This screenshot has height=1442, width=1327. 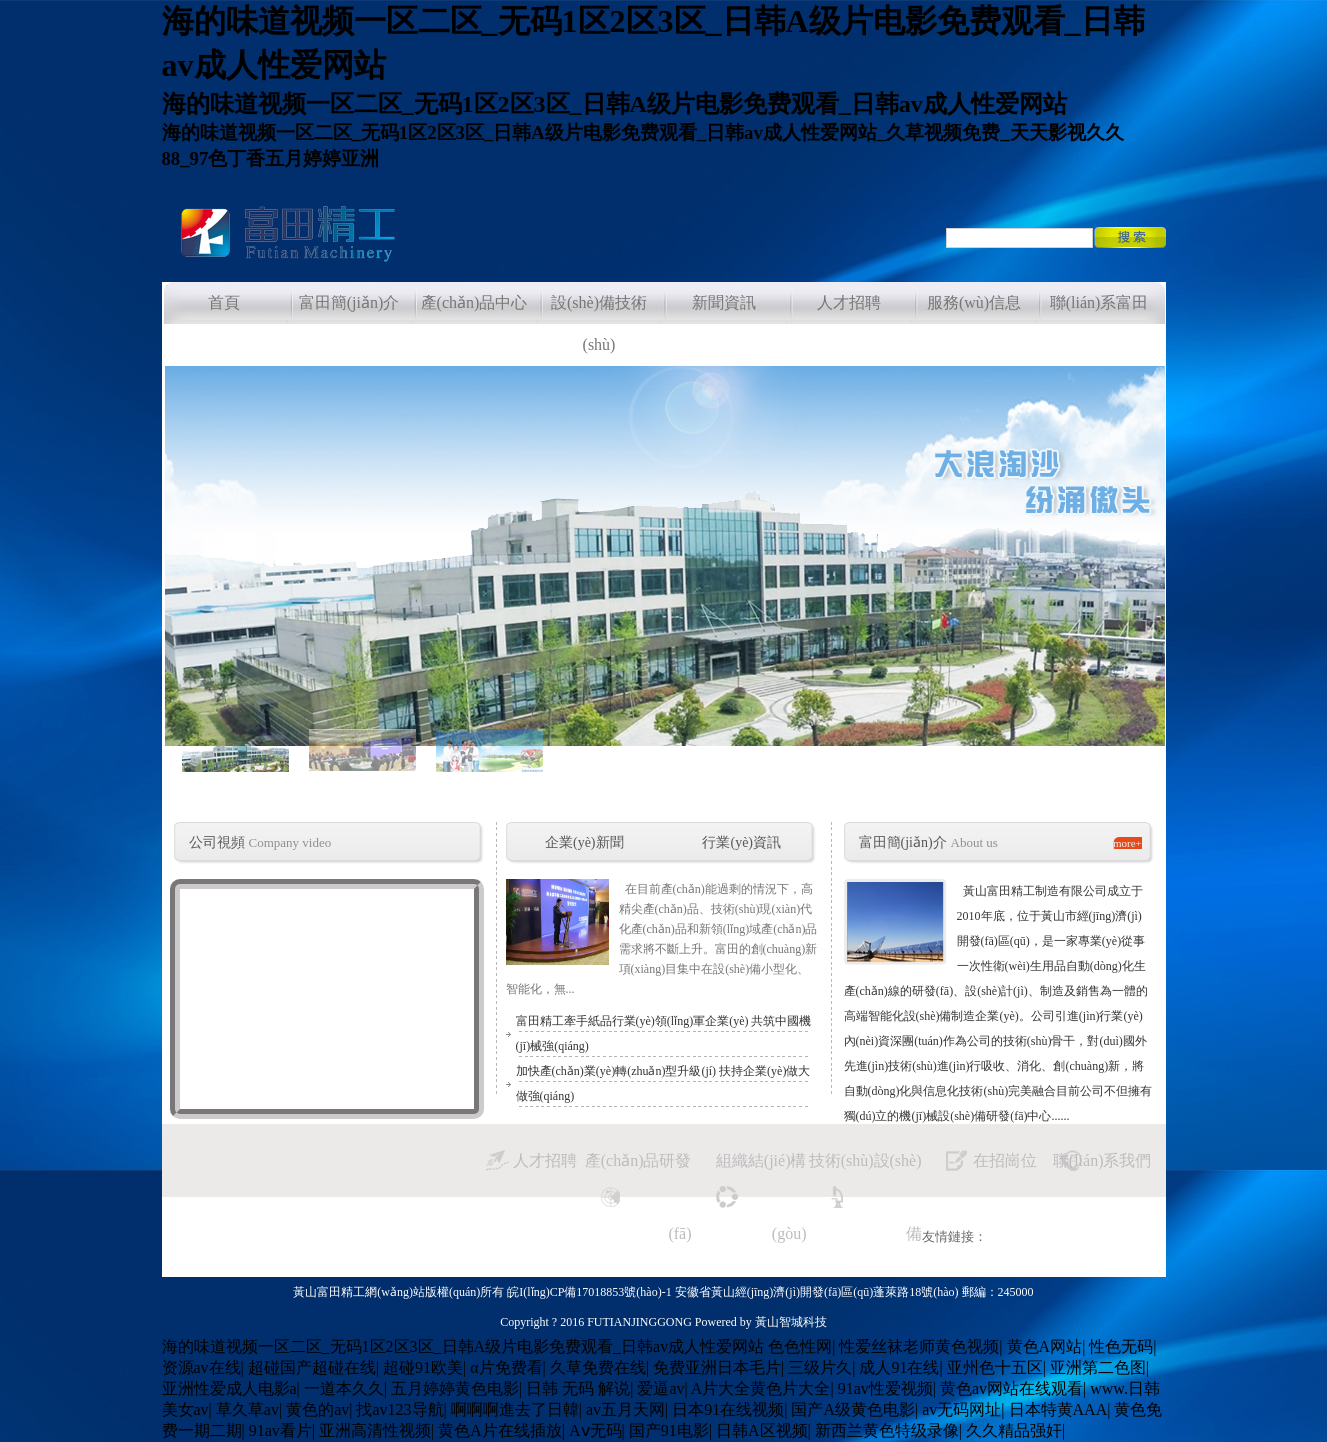 I want to click on Aⅴ无码, so click(x=595, y=1430).